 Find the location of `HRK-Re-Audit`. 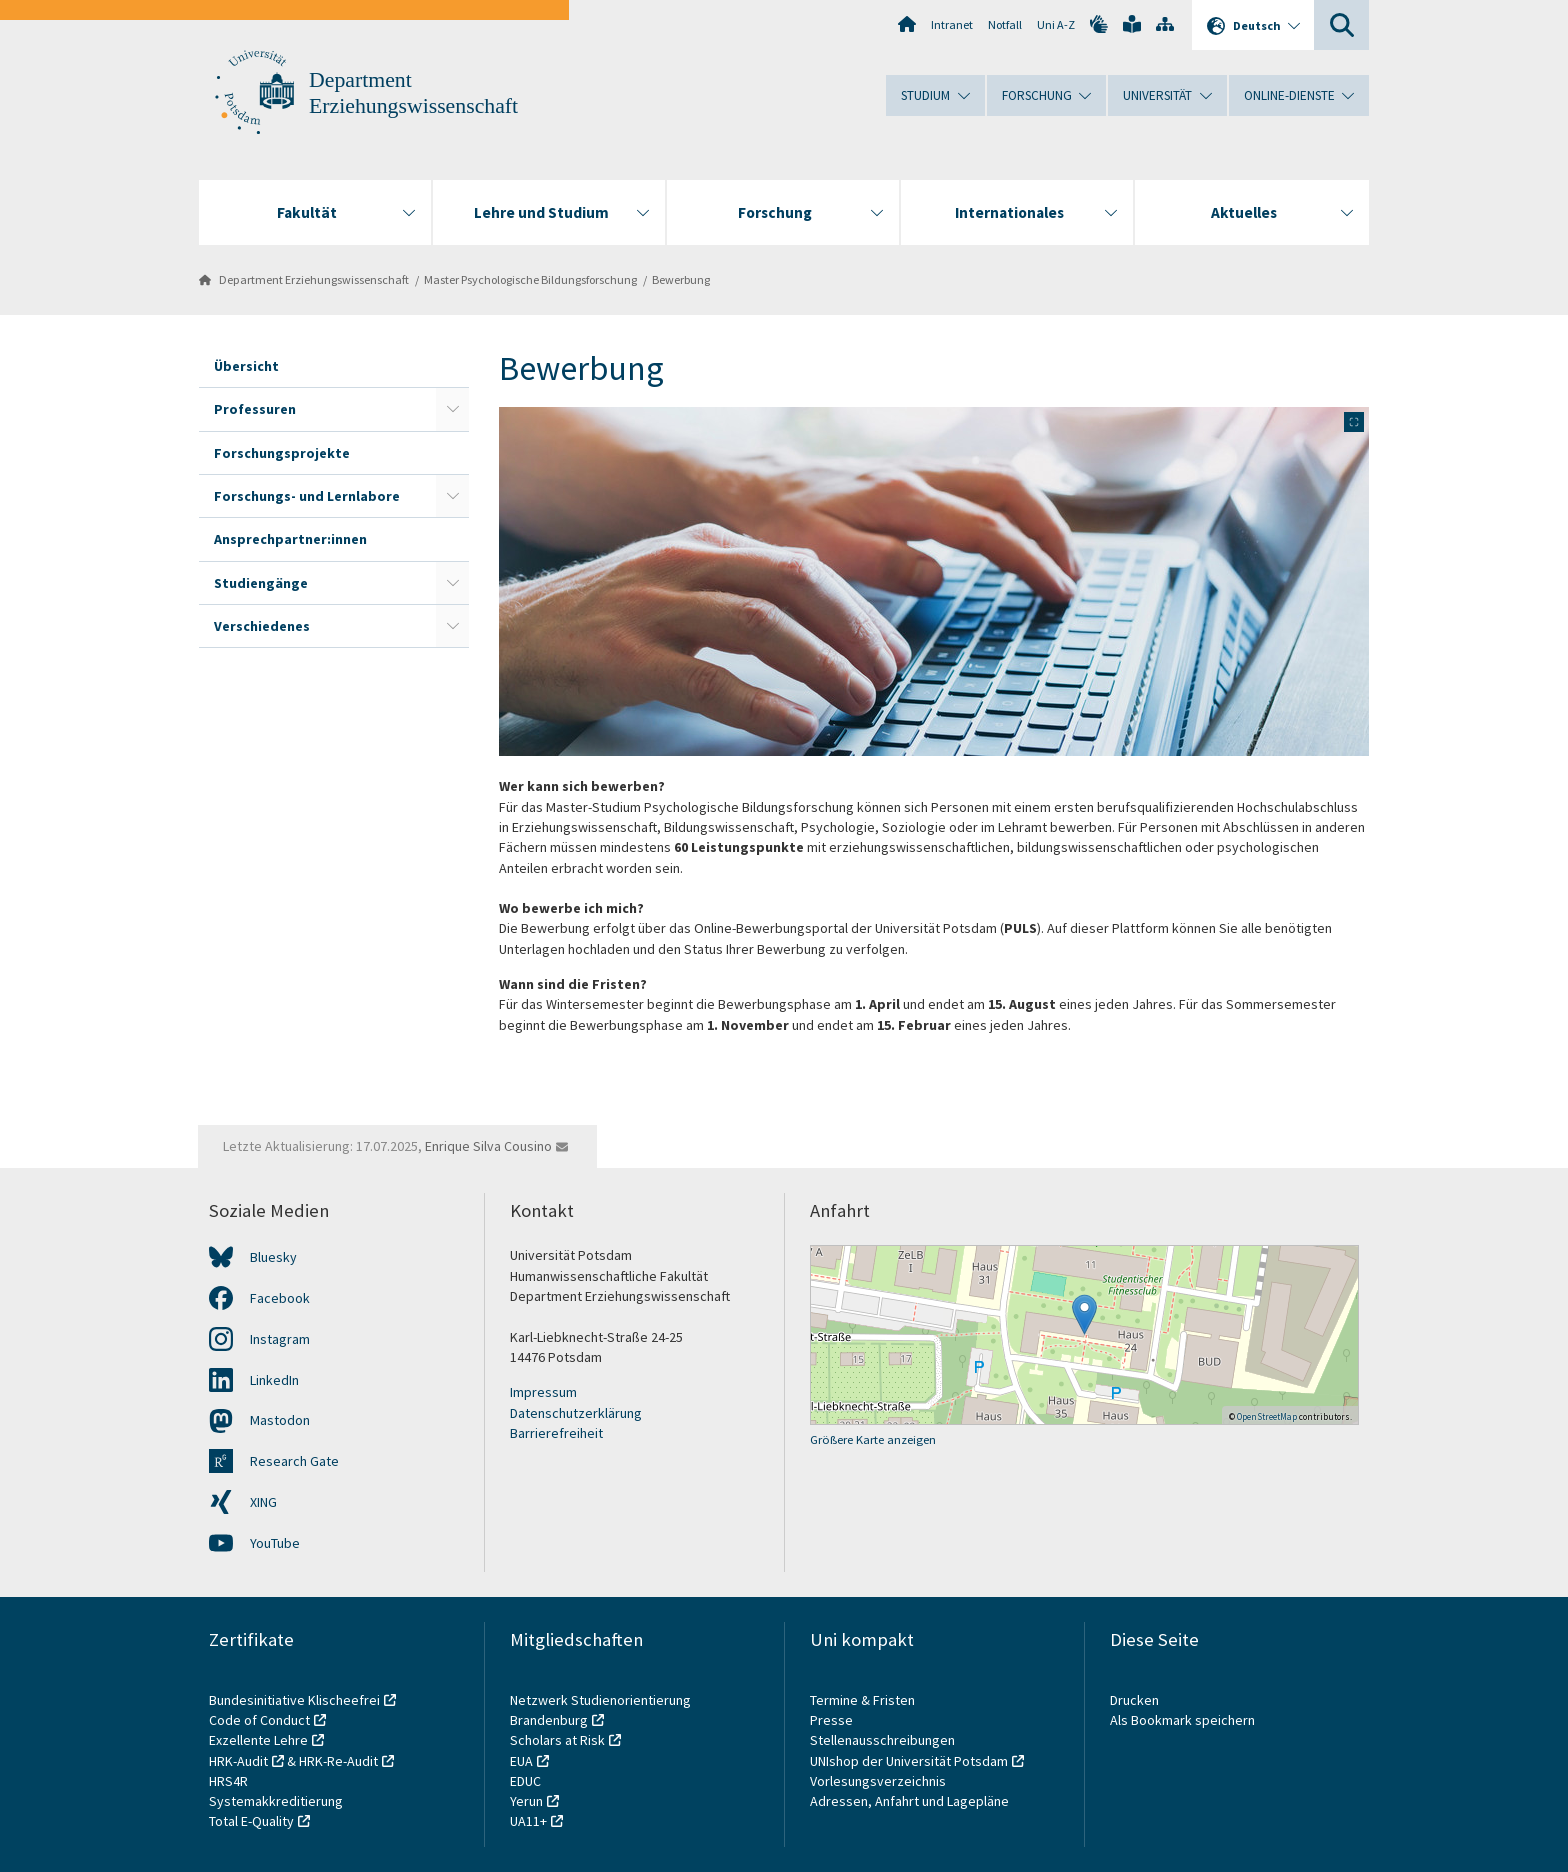

HRK-Re-Audit is located at coordinates (338, 1761).